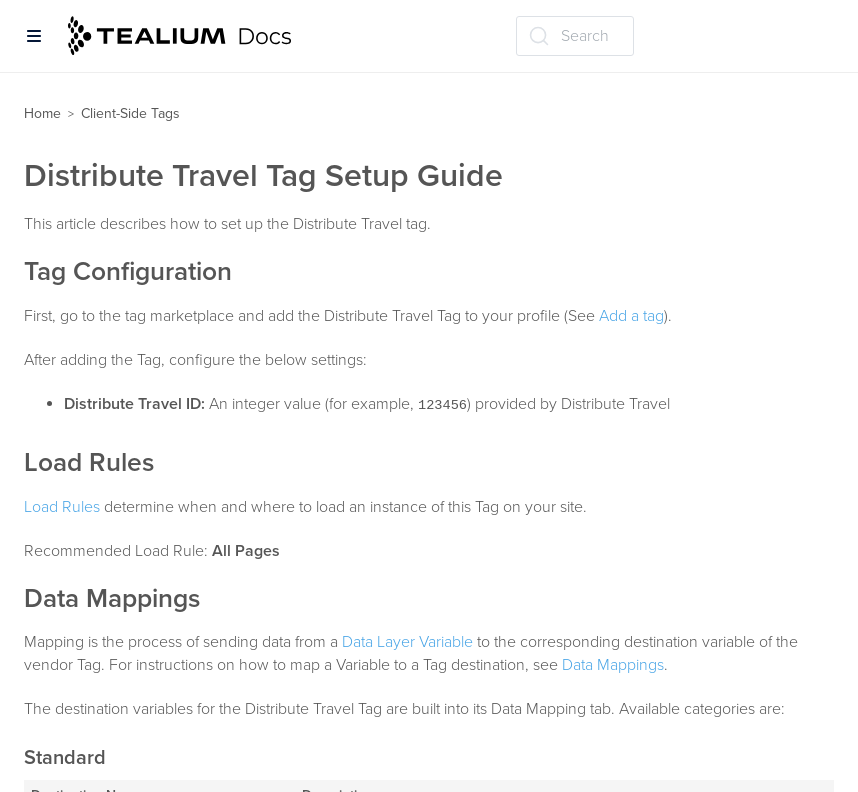  What do you see at coordinates (575, 36) in the screenshot?
I see `[Search (Ctrl+K)]` at bounding box center [575, 36].